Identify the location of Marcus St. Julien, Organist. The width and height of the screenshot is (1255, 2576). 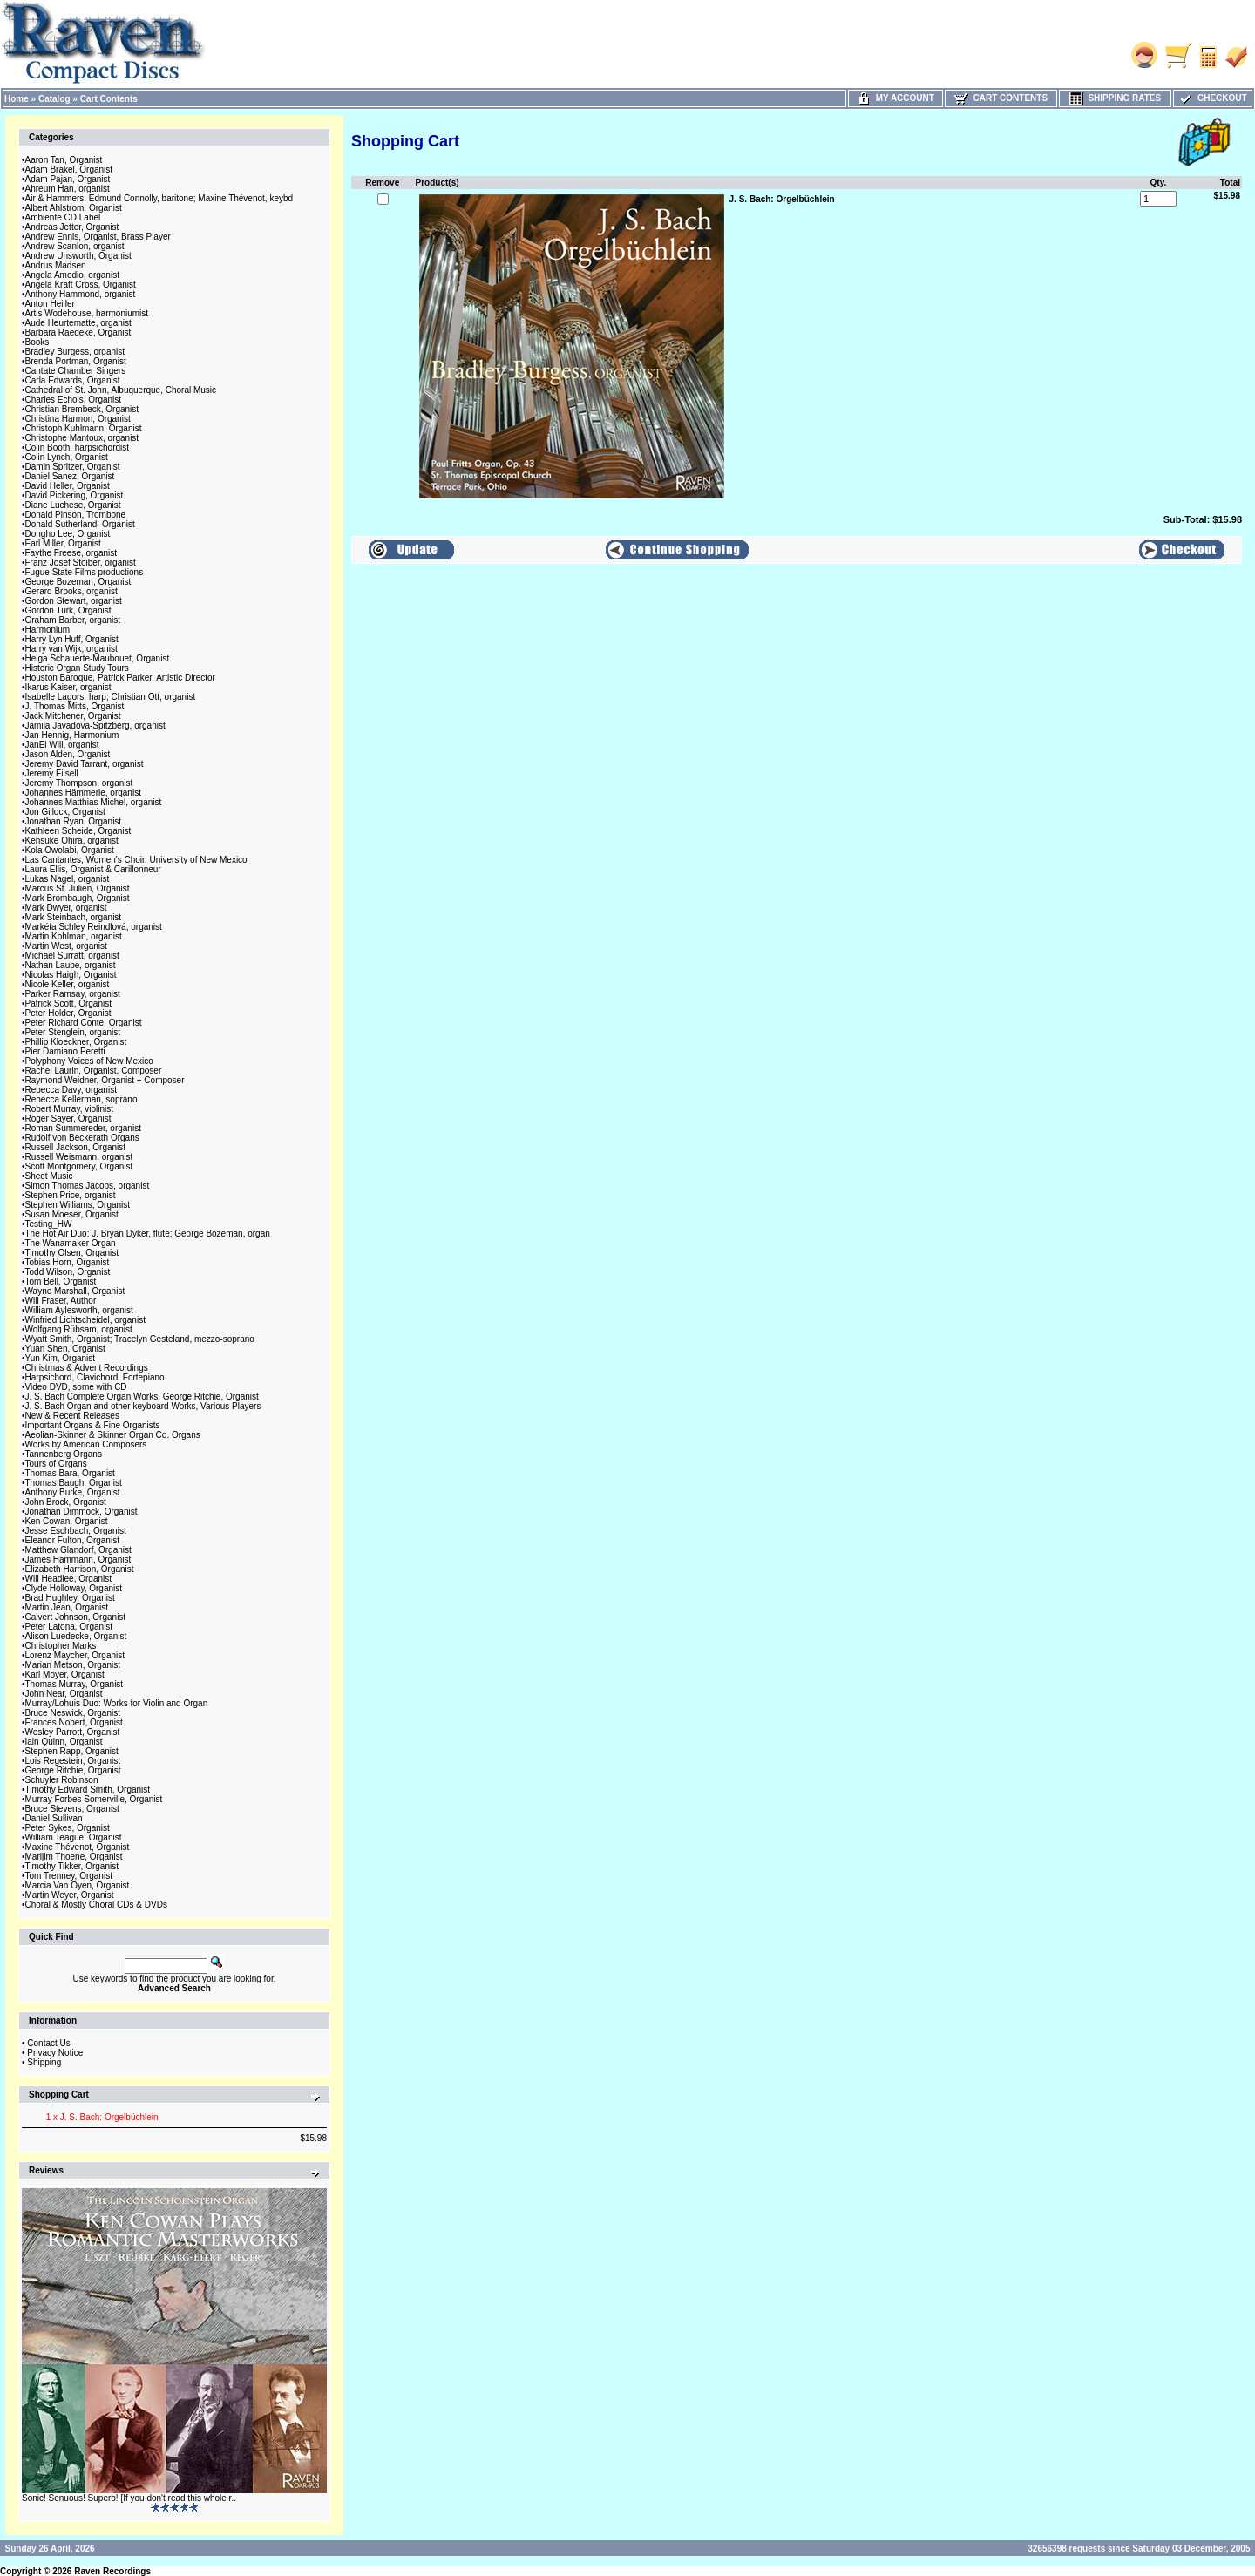
(77, 888).